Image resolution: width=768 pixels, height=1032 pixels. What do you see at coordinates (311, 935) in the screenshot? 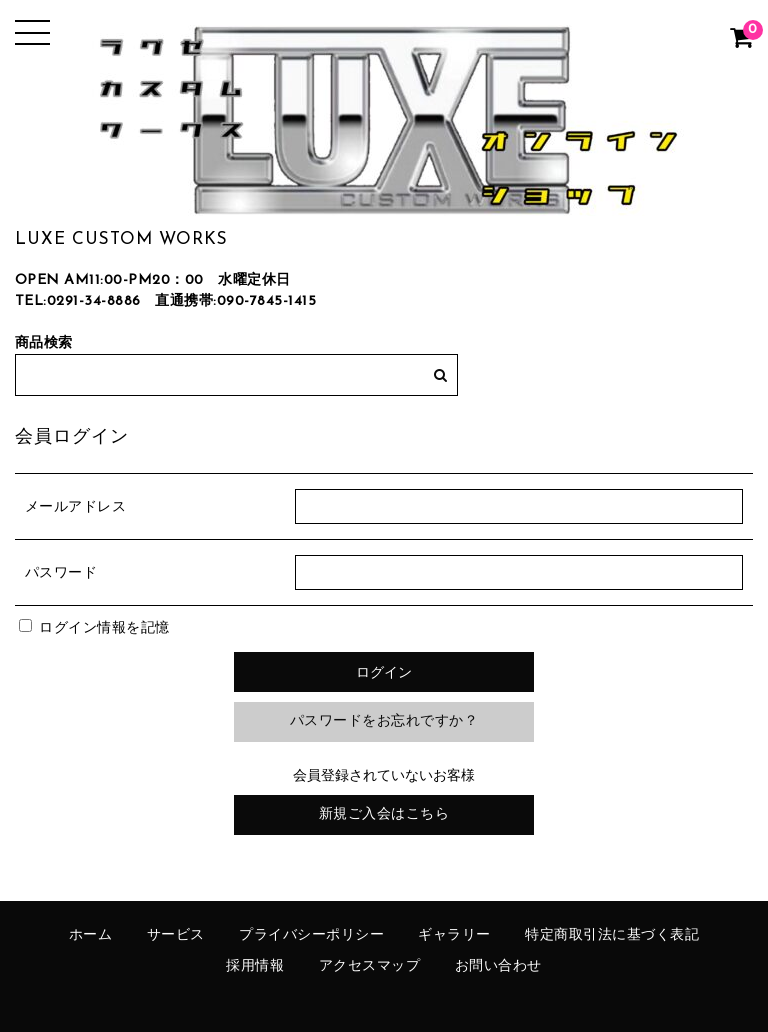
I see `プライバシーポリシー` at bounding box center [311, 935].